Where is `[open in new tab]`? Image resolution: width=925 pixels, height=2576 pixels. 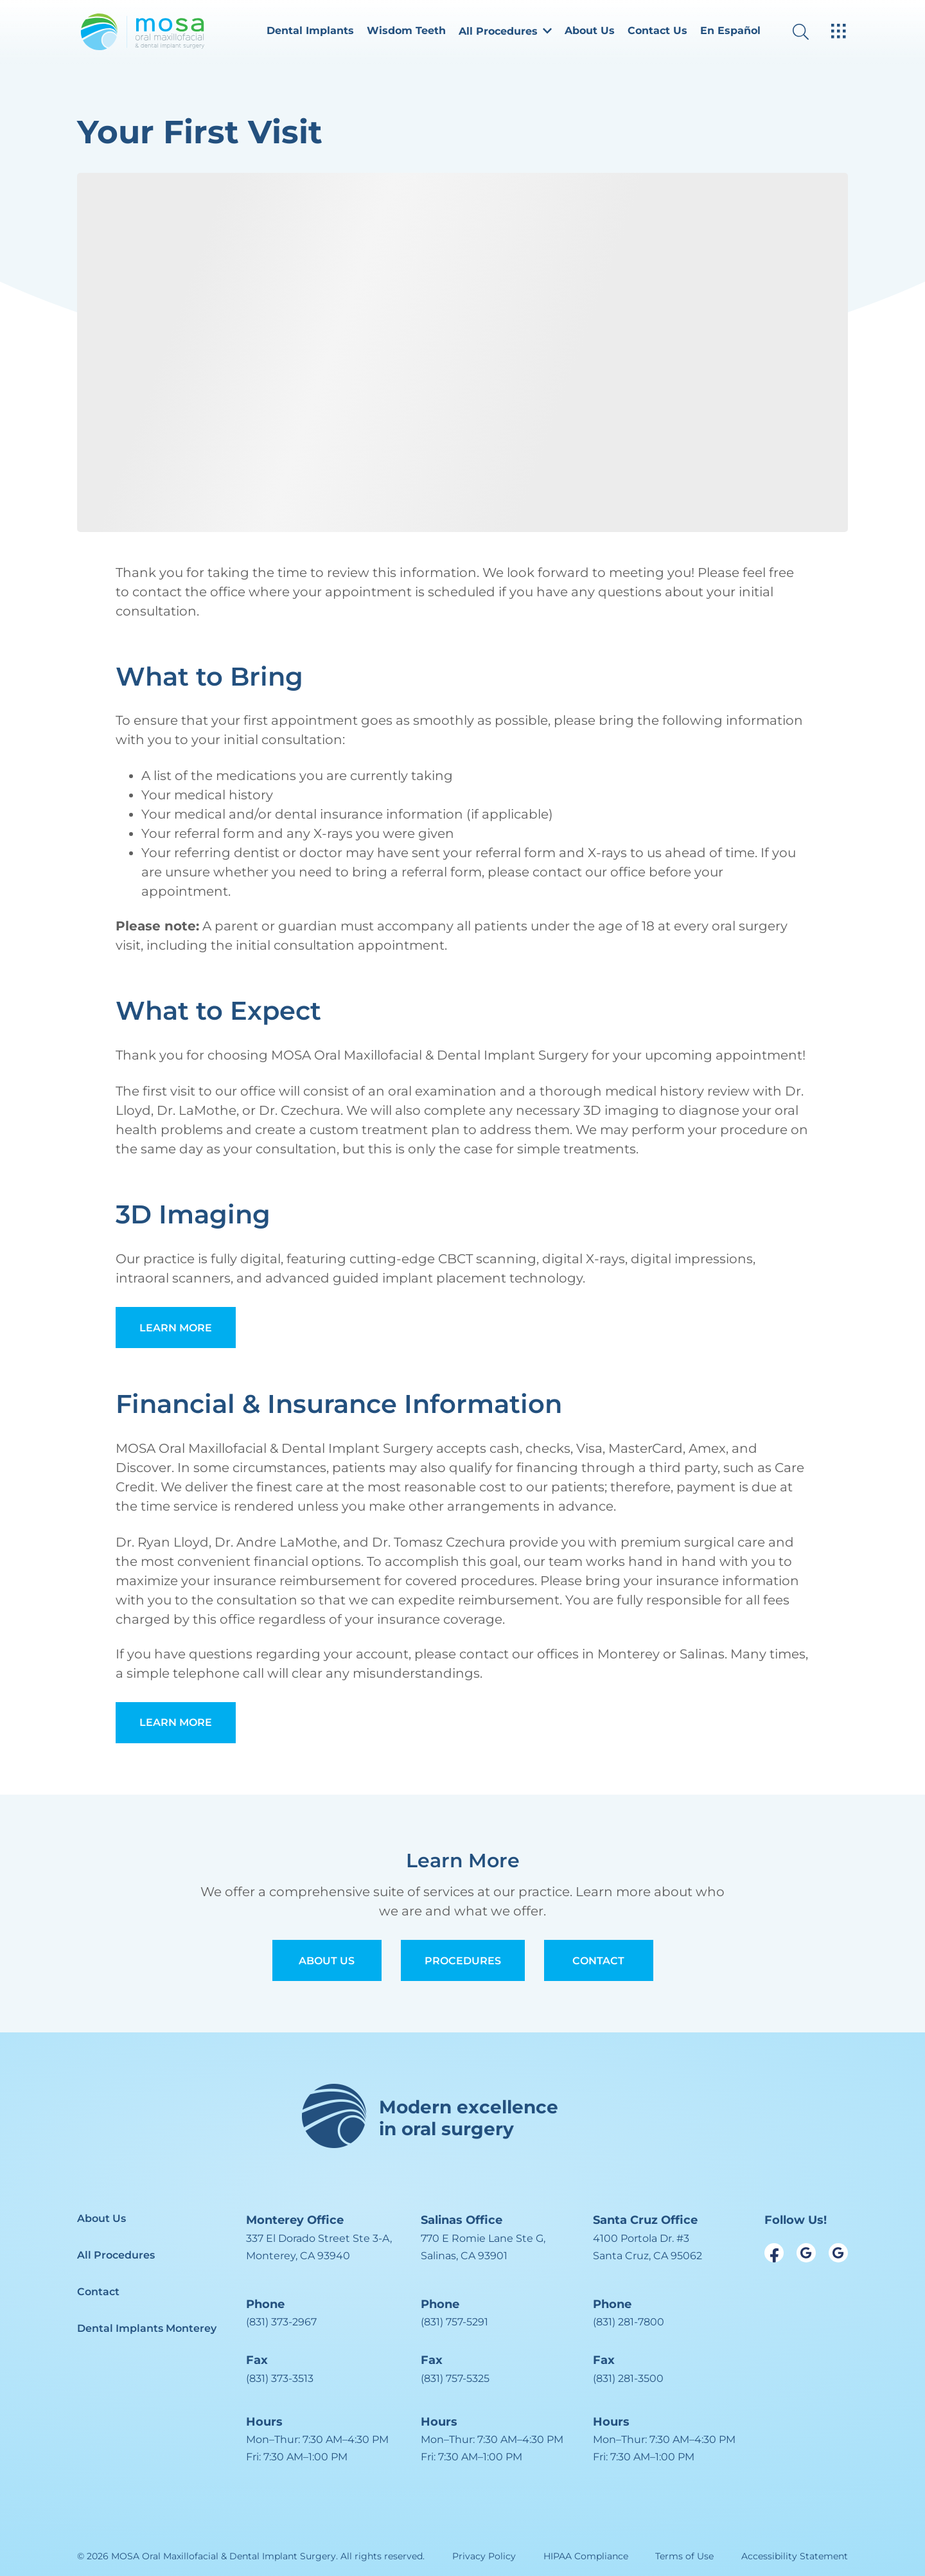
[open in new tab] is located at coordinates (319, 2247).